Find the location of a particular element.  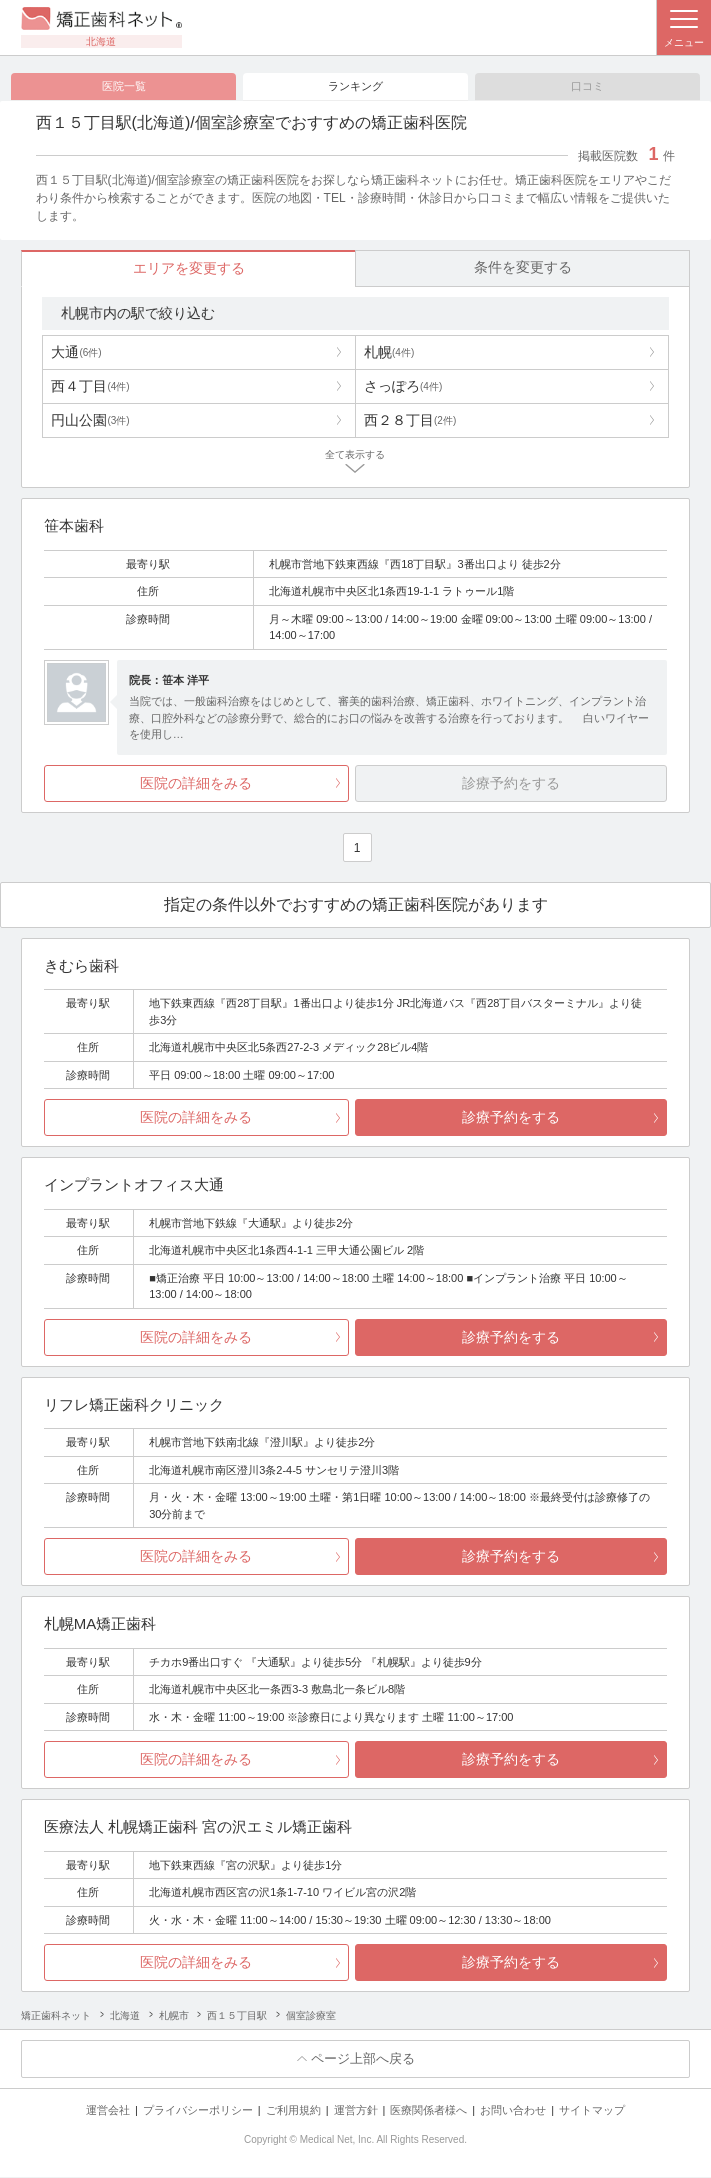

サイトマップ is located at coordinates (592, 2111).